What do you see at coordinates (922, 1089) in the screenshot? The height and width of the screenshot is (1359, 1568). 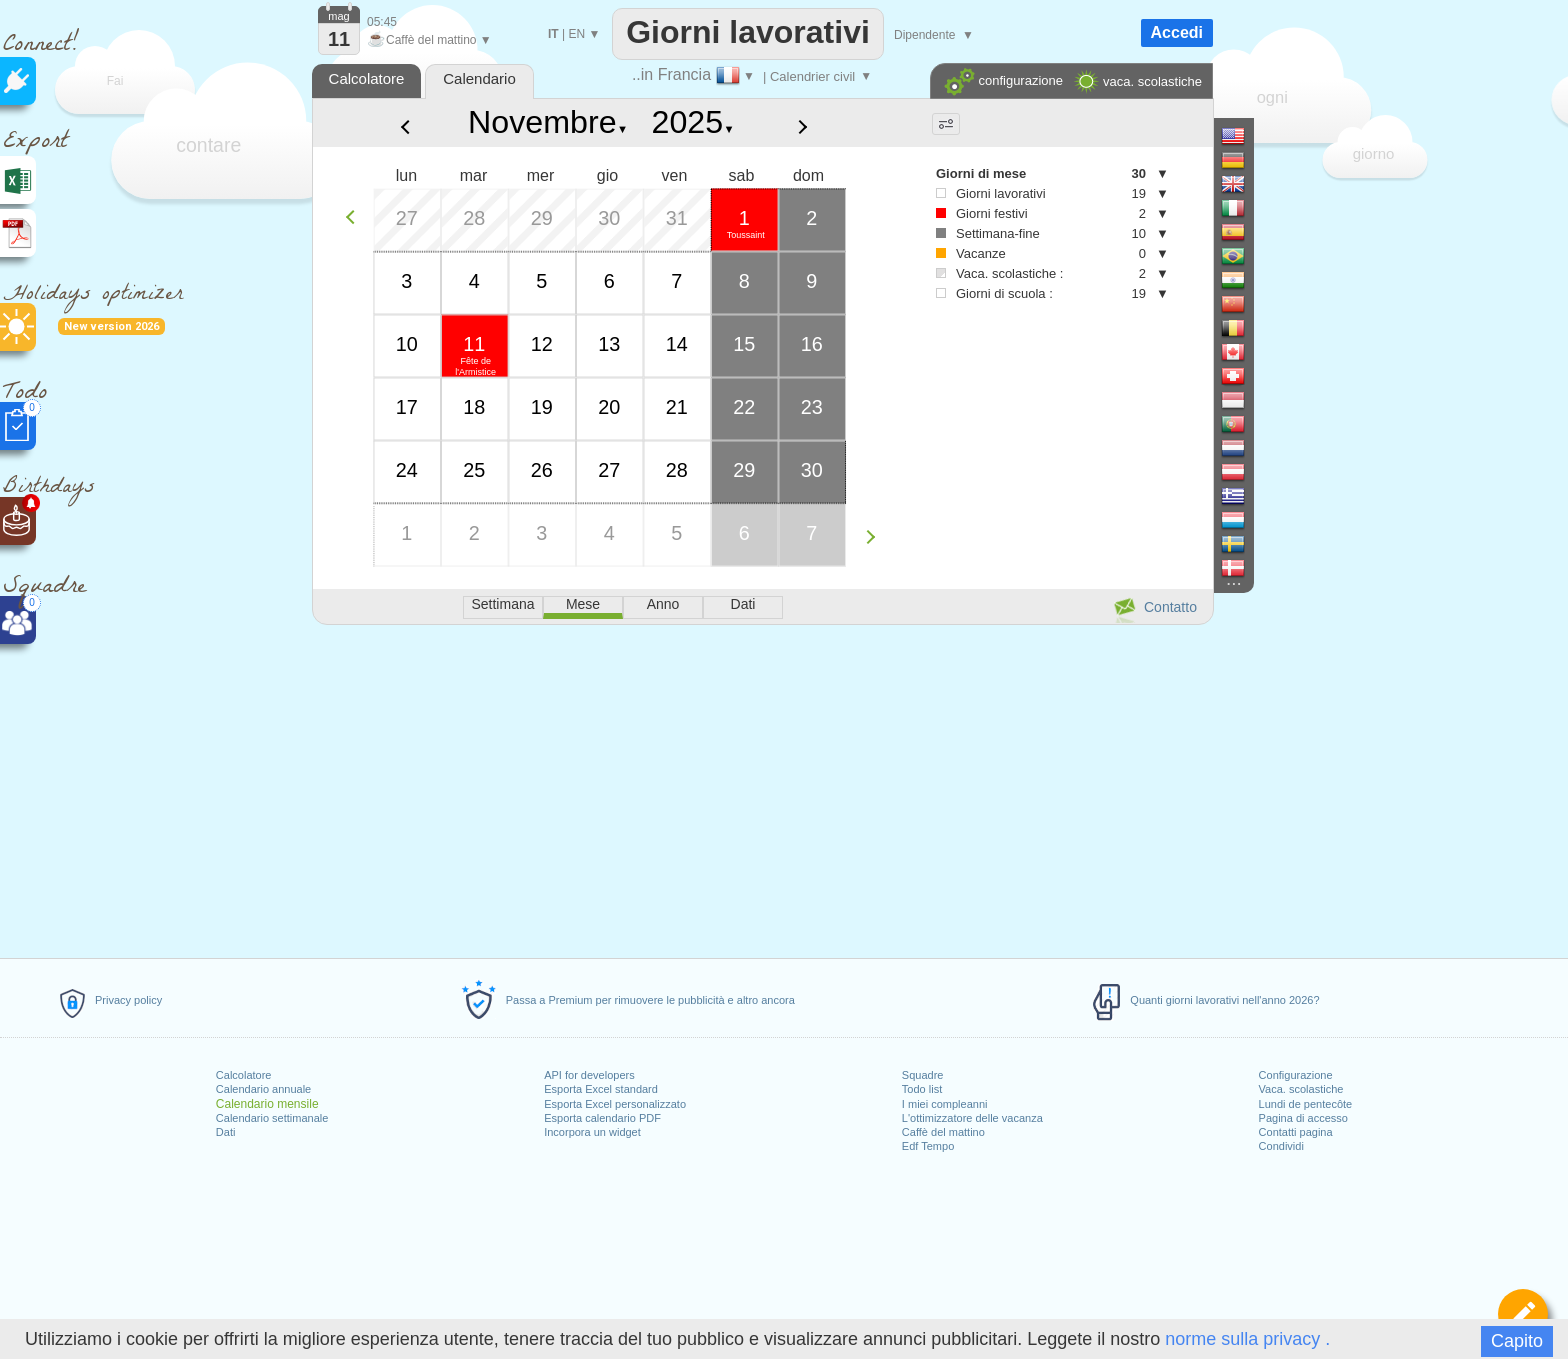 I see `Todo list` at bounding box center [922, 1089].